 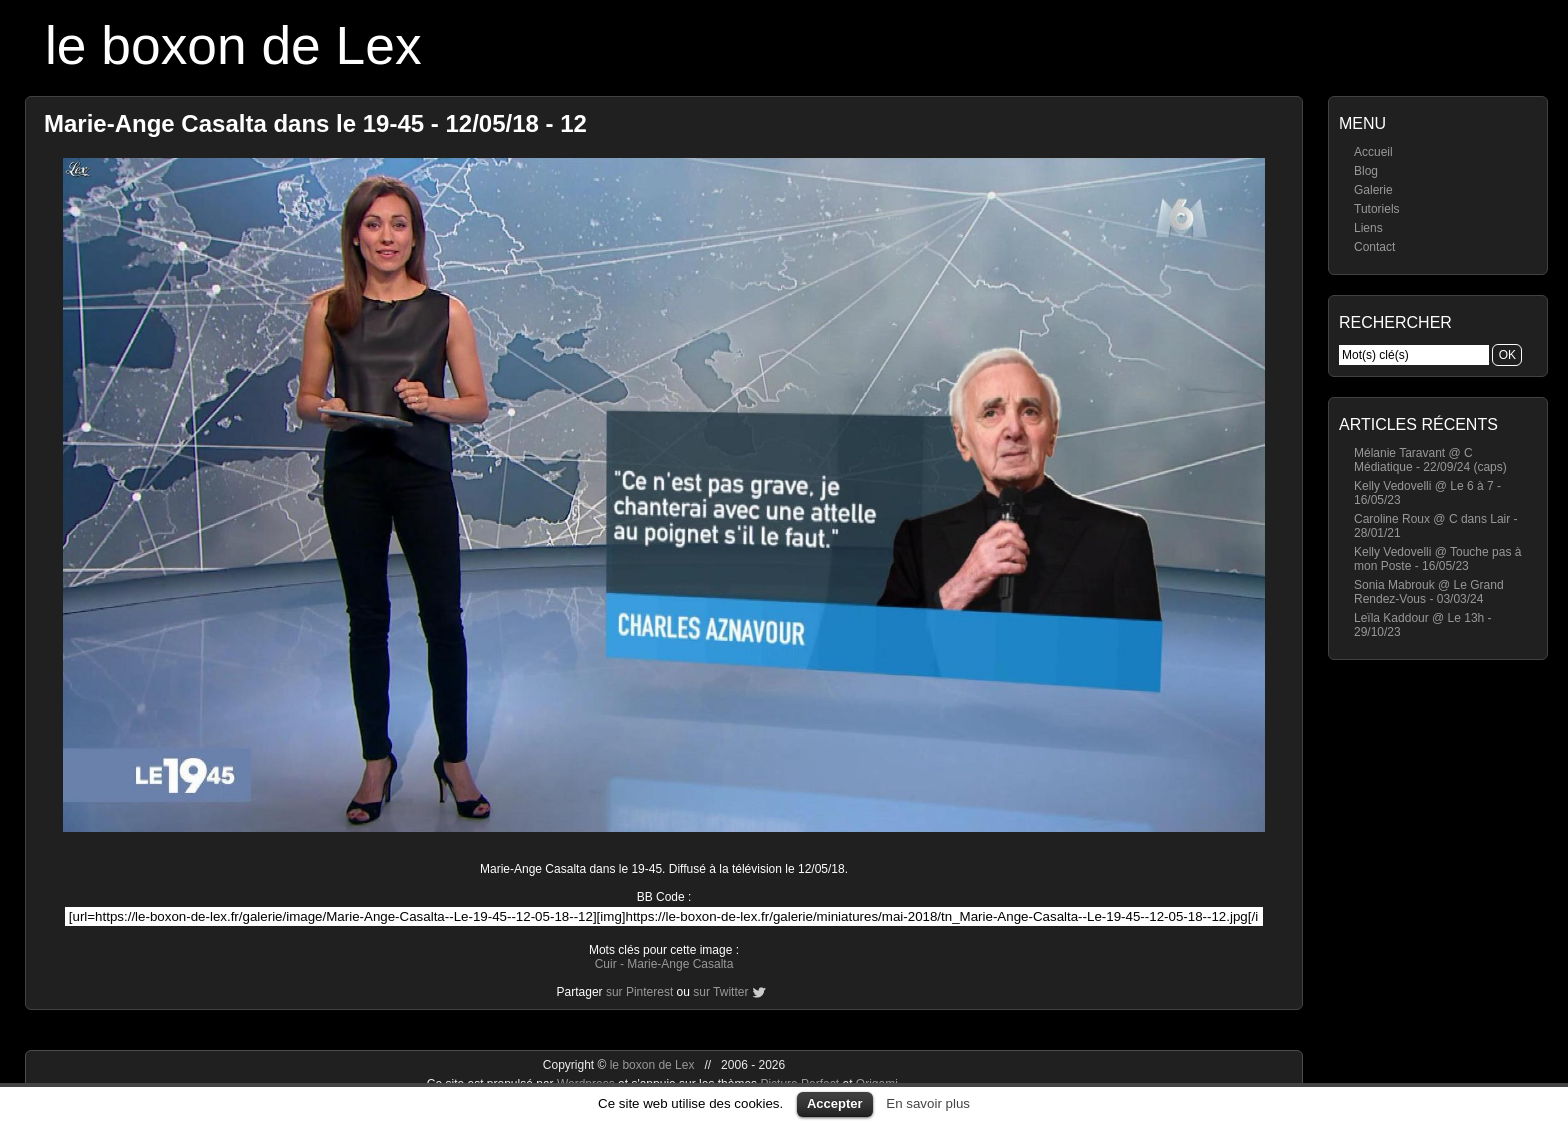 I want to click on Tutoriels, so click(x=1377, y=209).